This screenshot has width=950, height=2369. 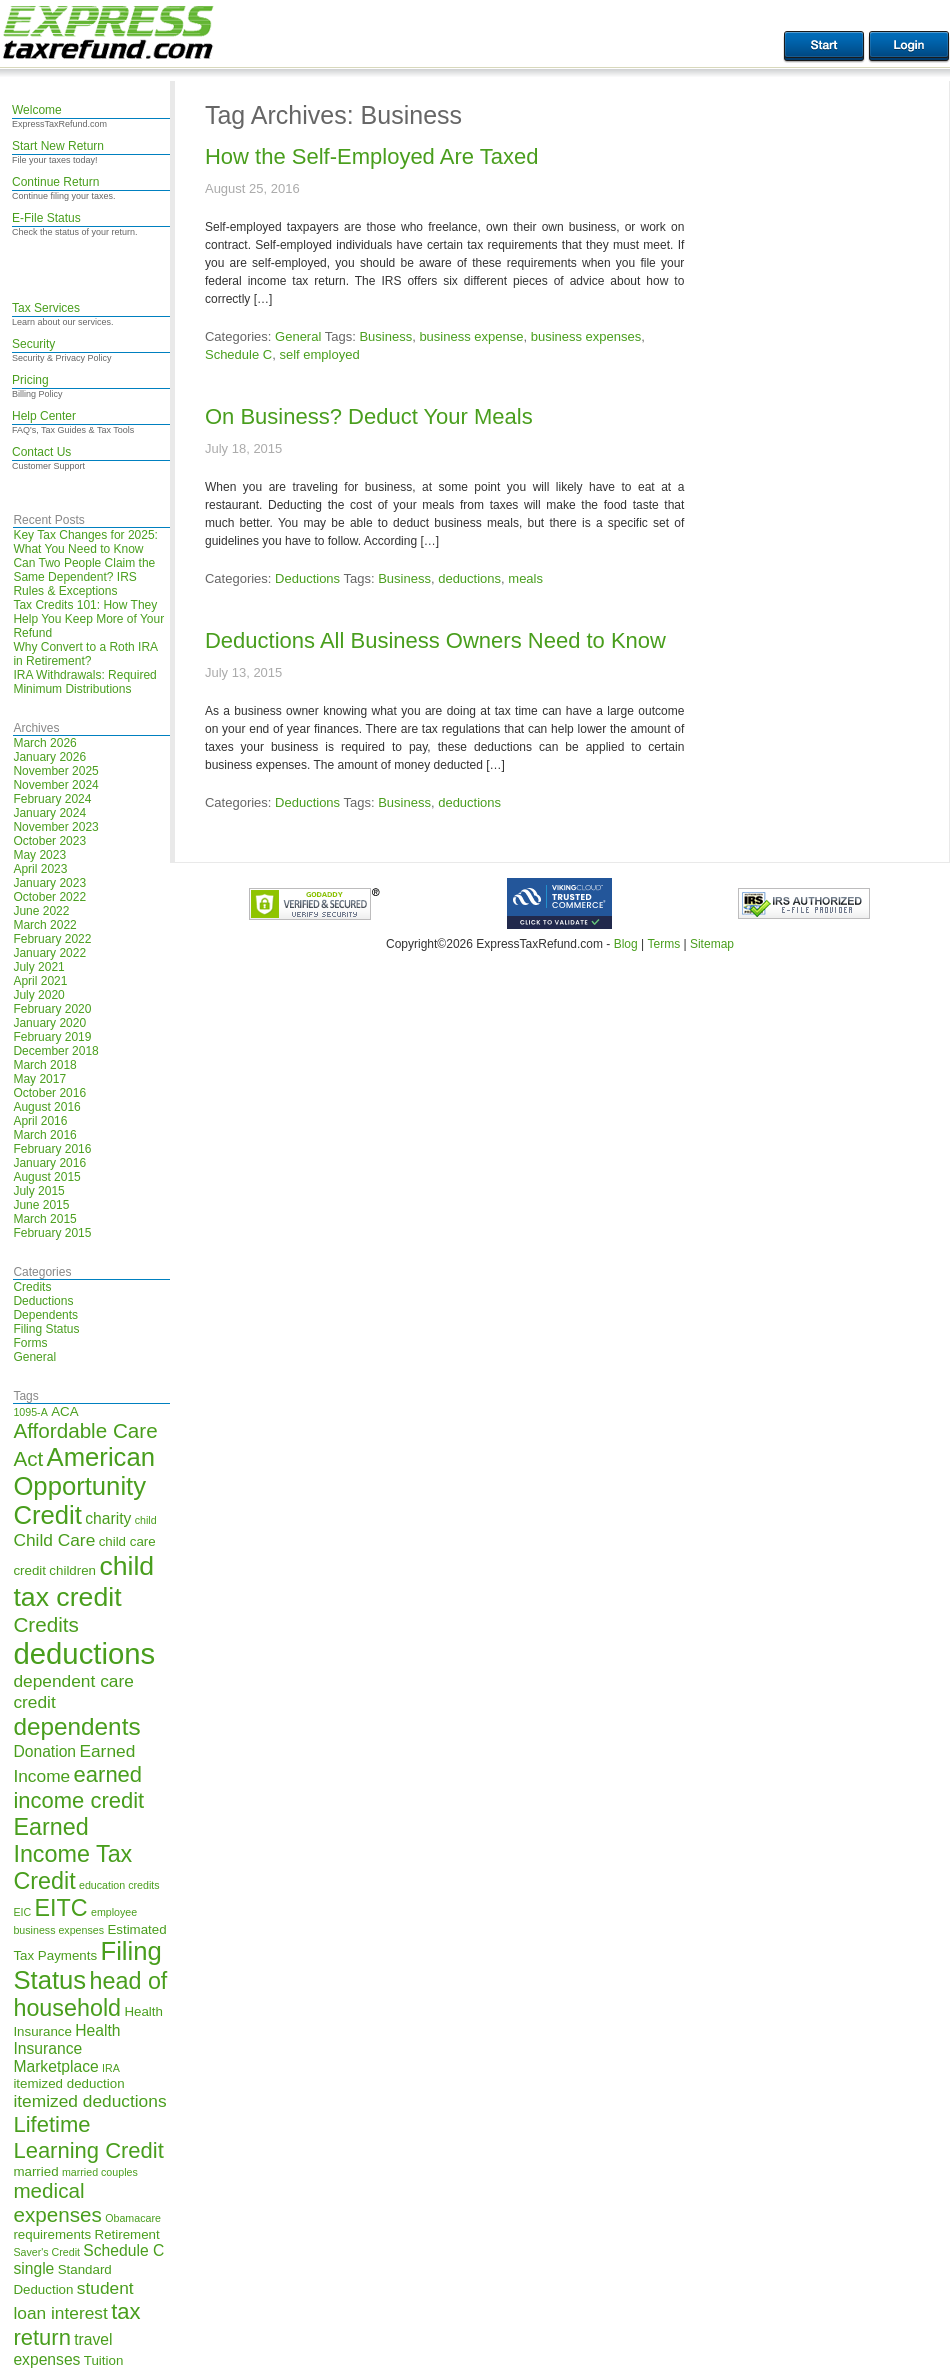 I want to click on Blog, so click(x=626, y=944).